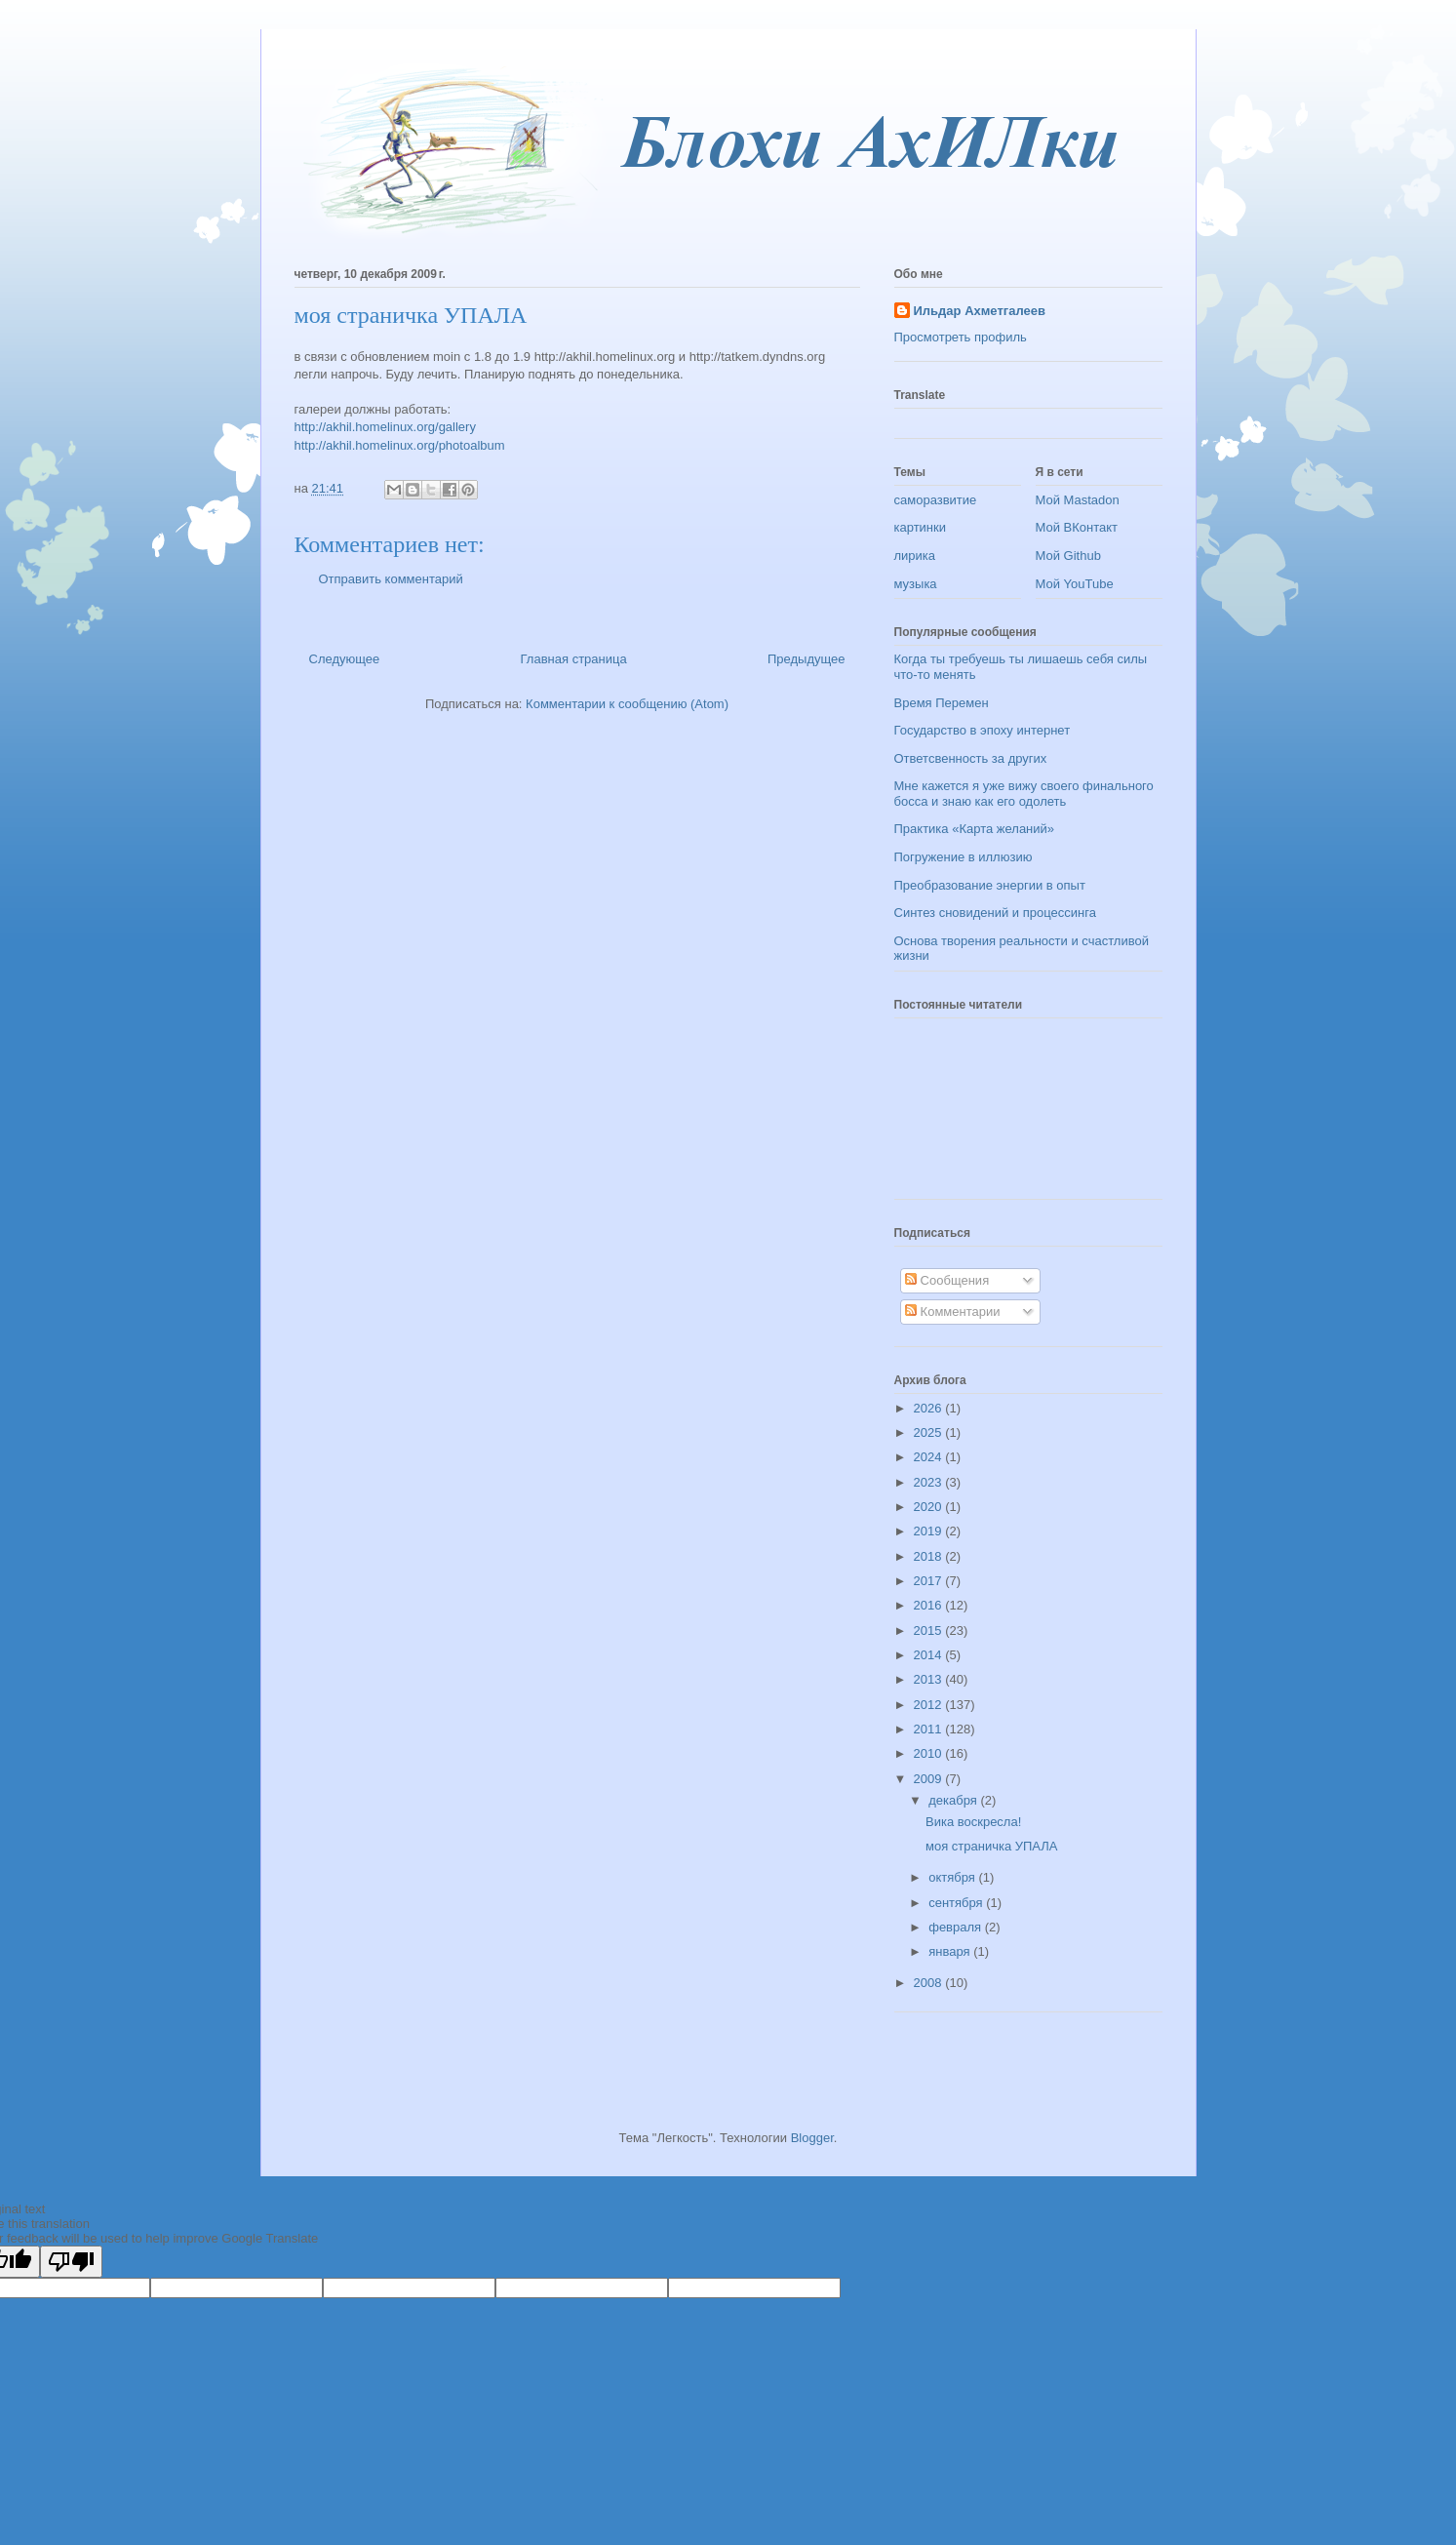  What do you see at coordinates (970, 758) in the screenshot?
I see `Ответсвенность за других` at bounding box center [970, 758].